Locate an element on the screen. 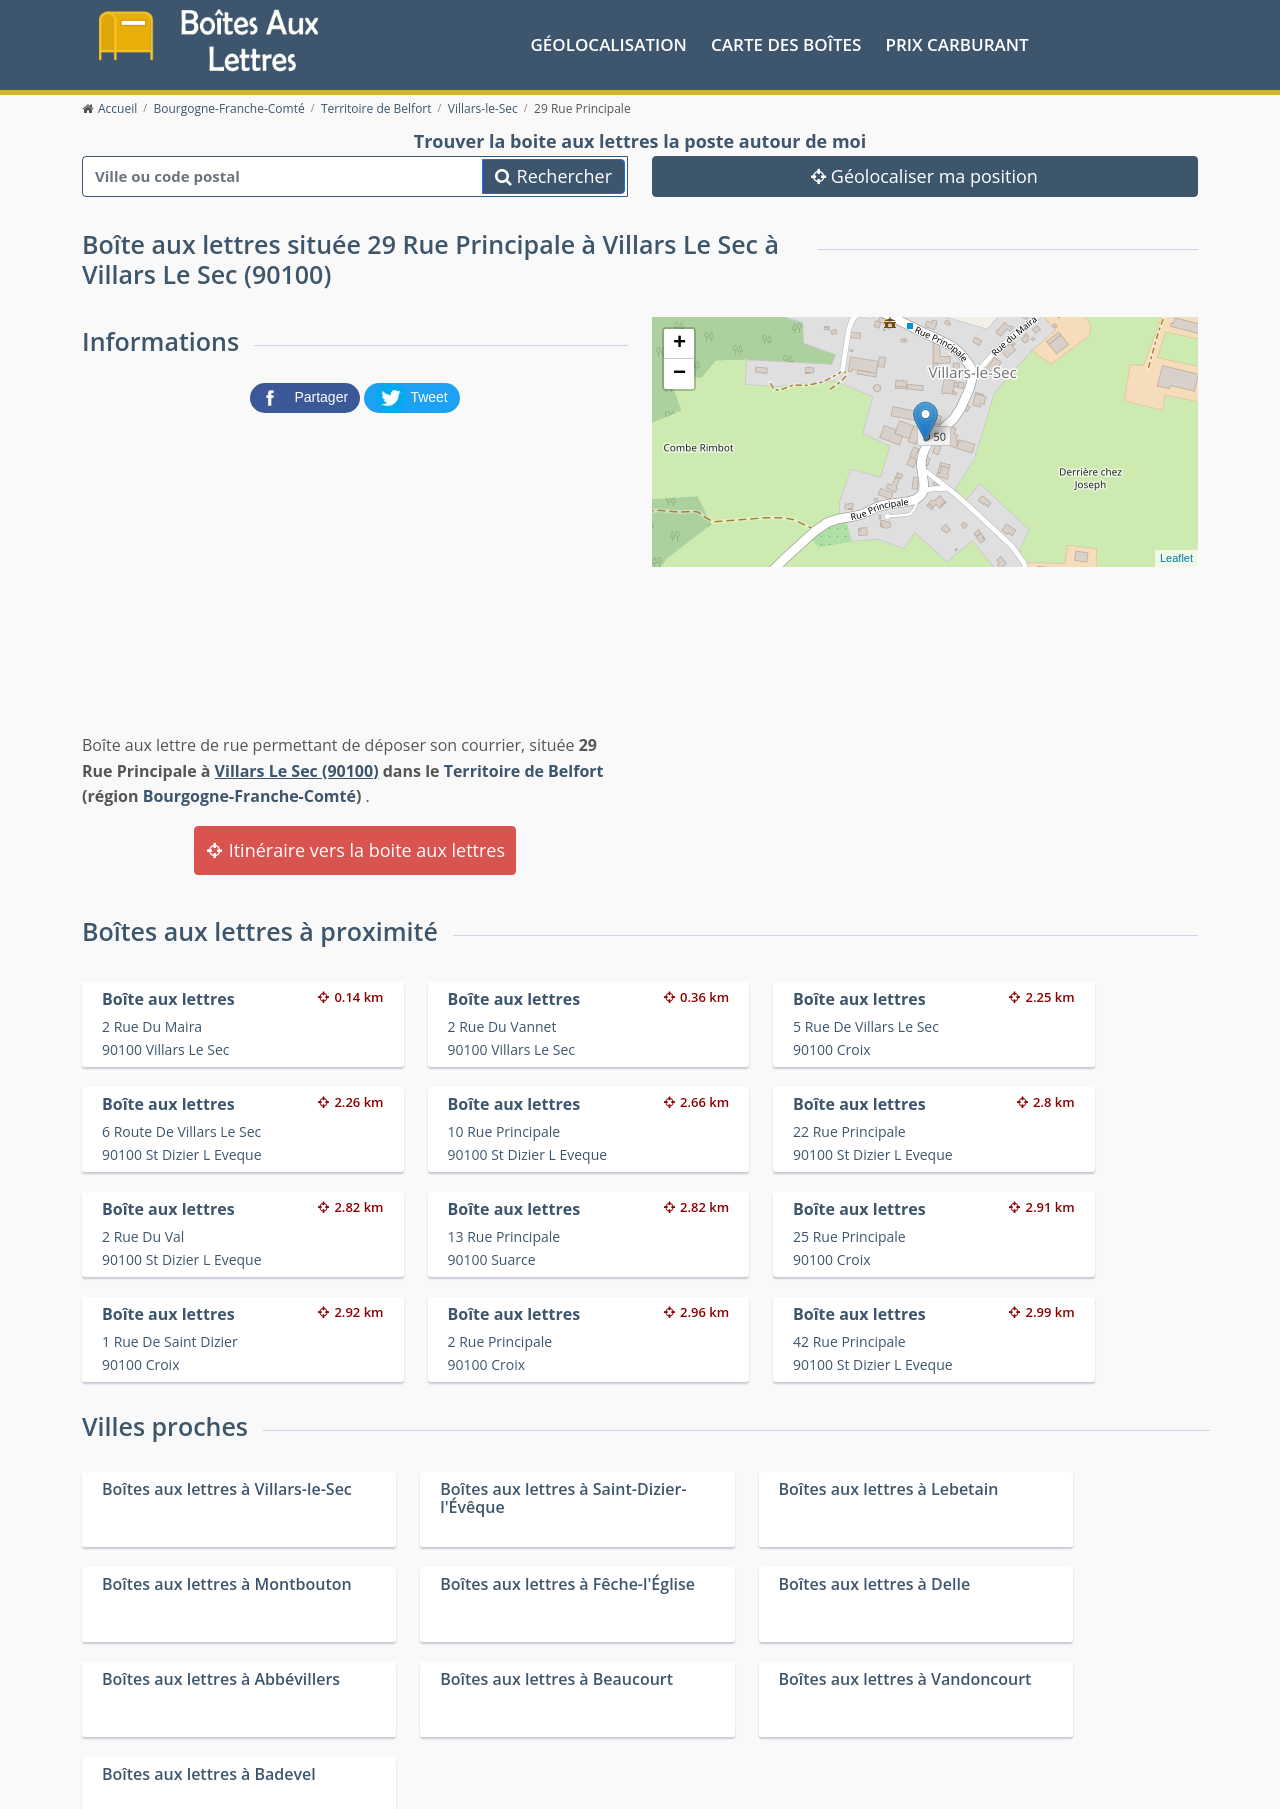  Fêtes médiévales is located at coordinates (963, 1709).